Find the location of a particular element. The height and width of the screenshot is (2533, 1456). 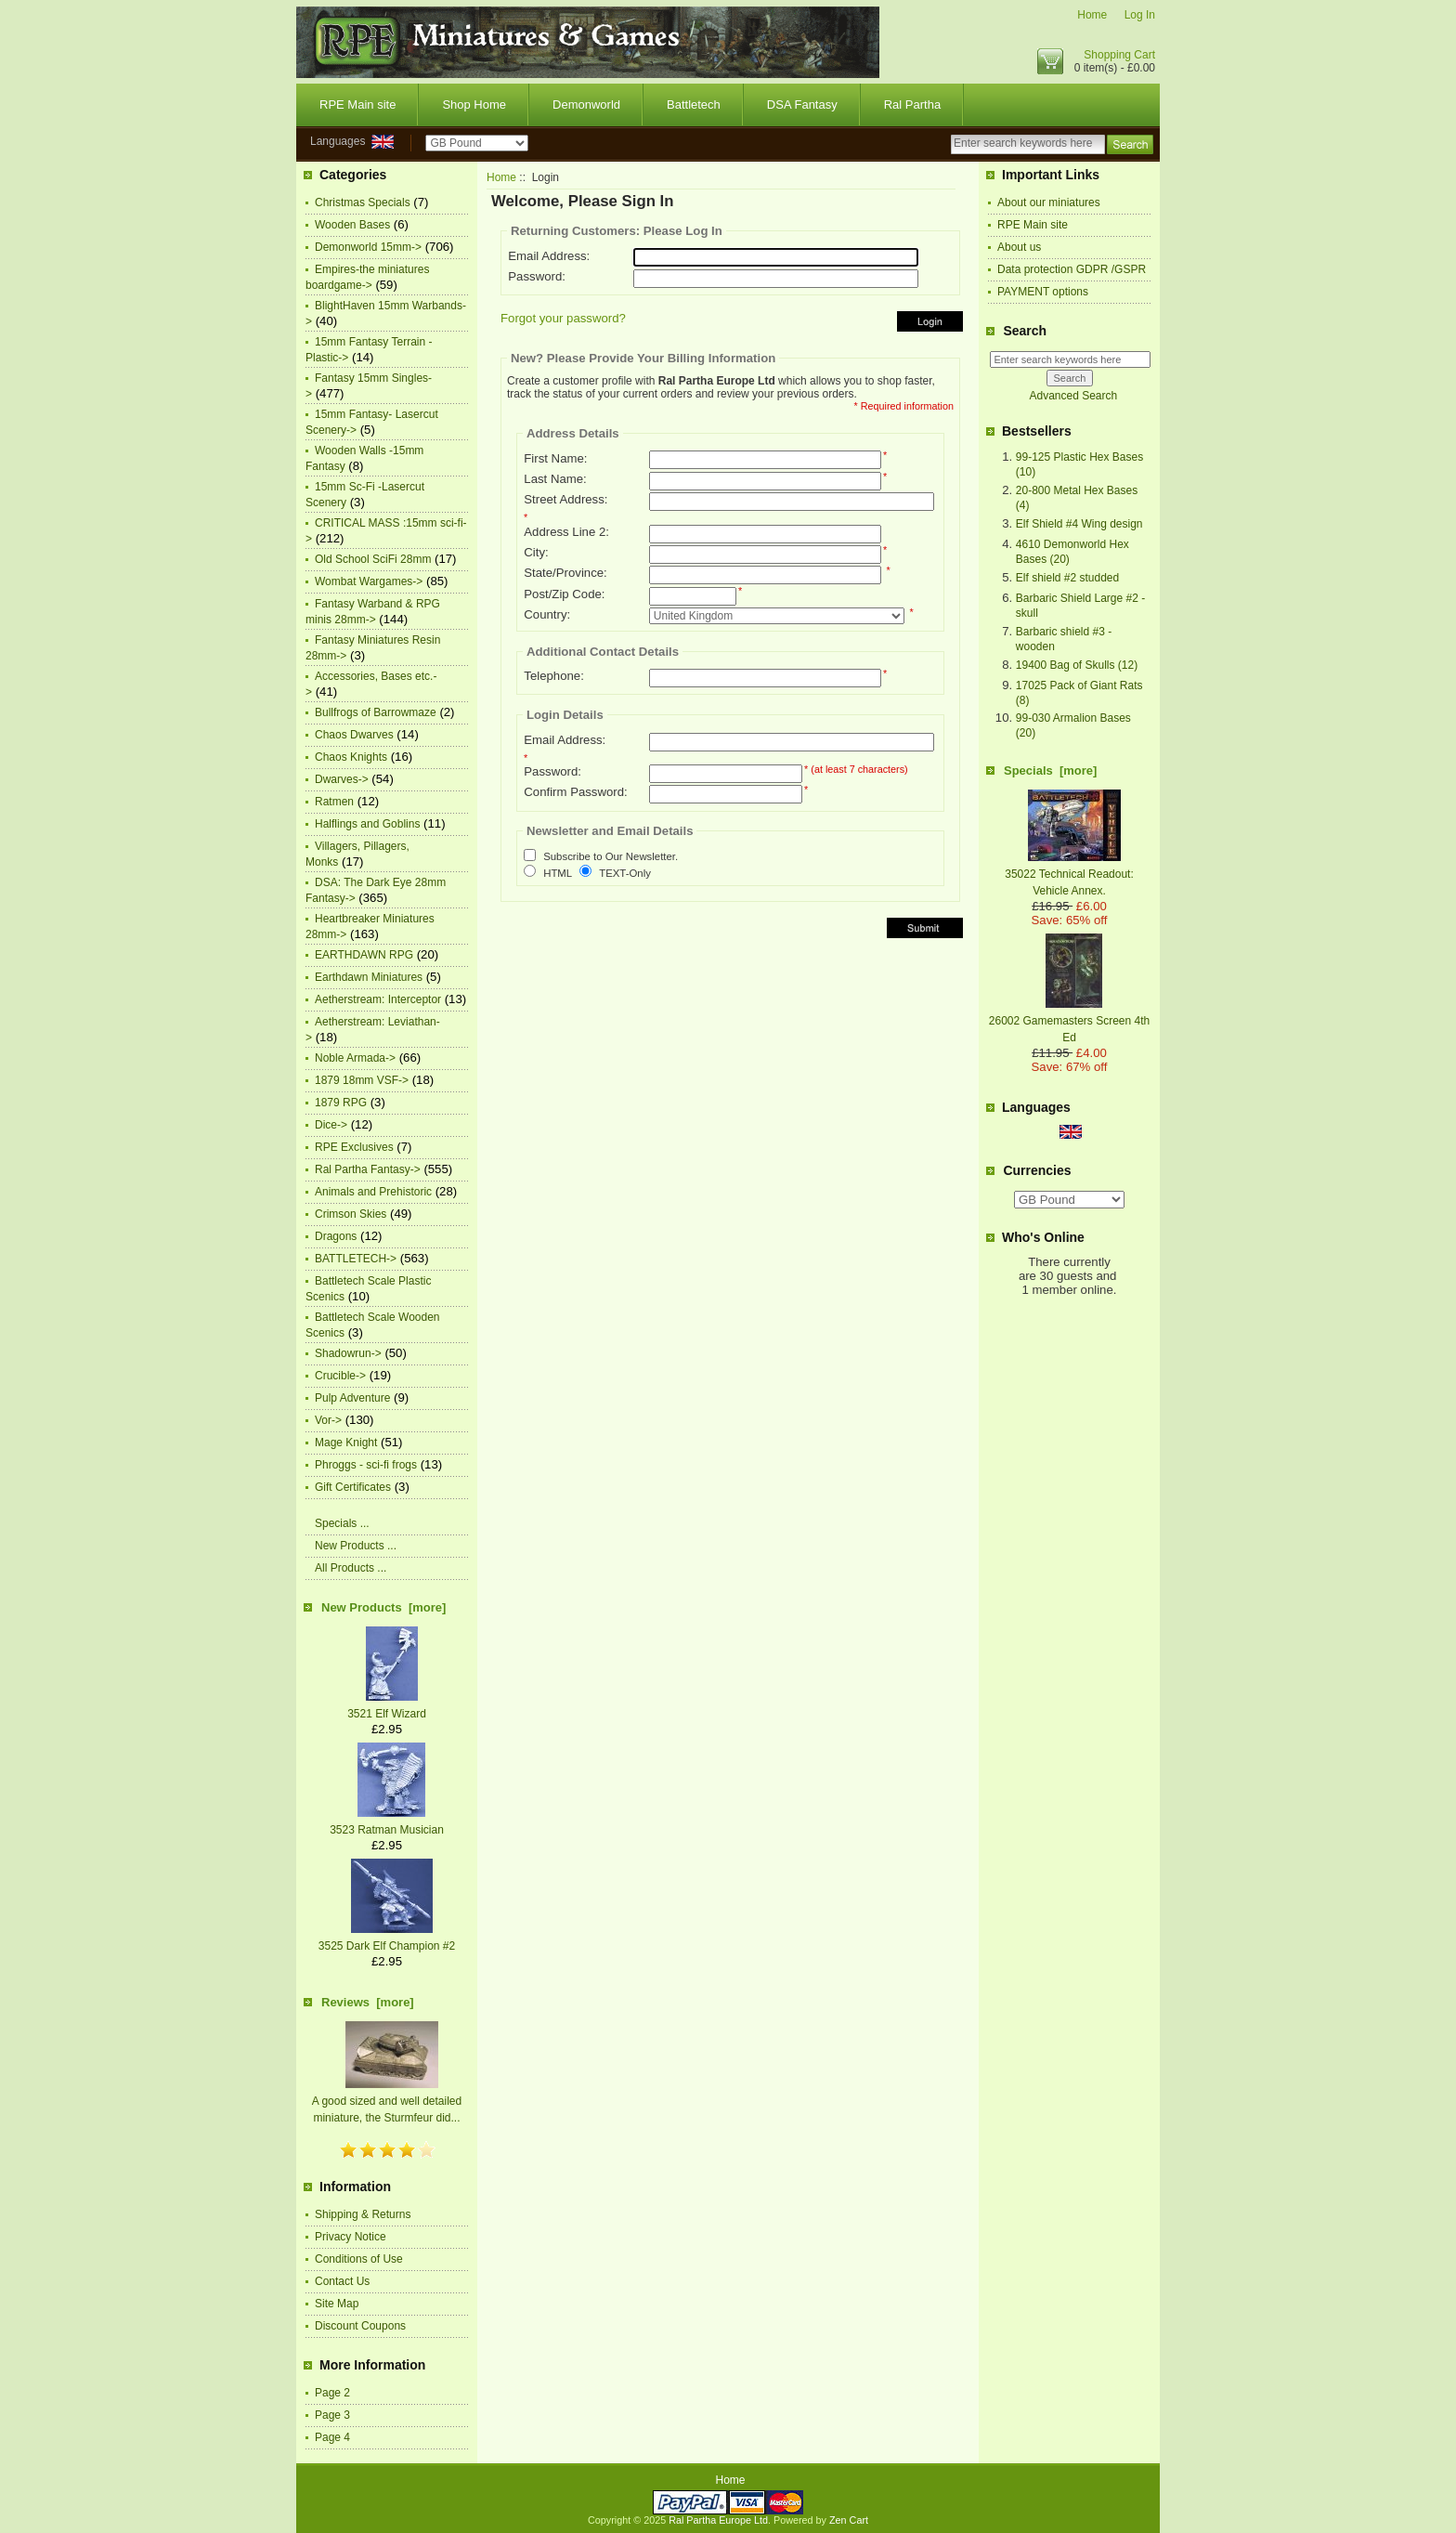

19400 Bag of Skulls (12) is located at coordinates (1077, 665).